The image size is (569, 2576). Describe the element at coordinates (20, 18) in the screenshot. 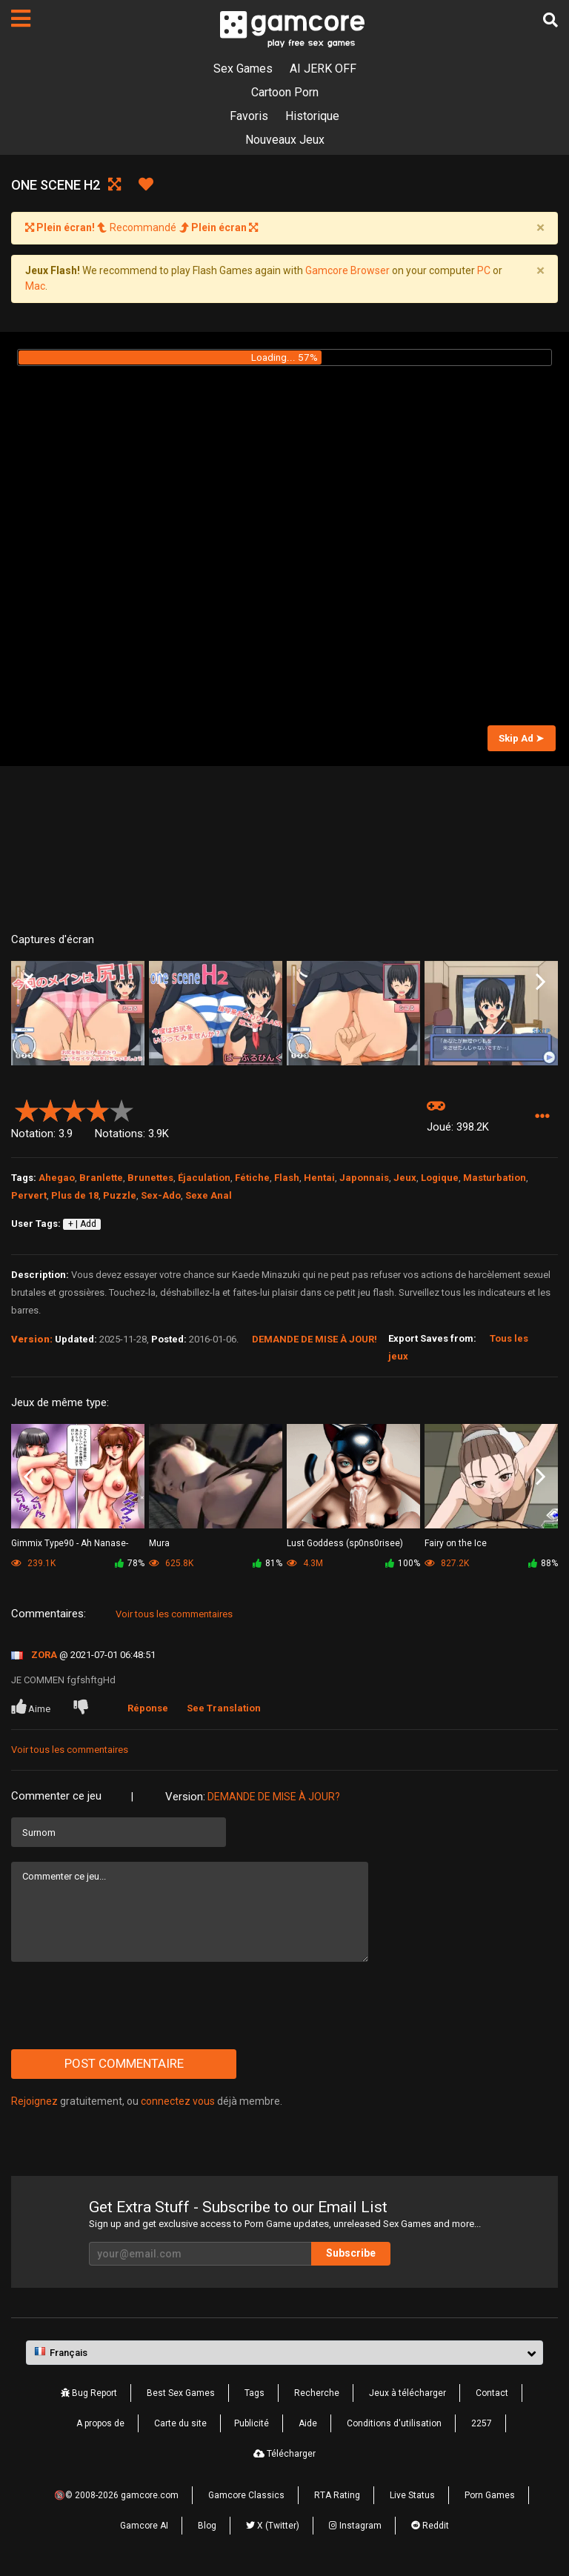

I see `[Pages]` at that location.